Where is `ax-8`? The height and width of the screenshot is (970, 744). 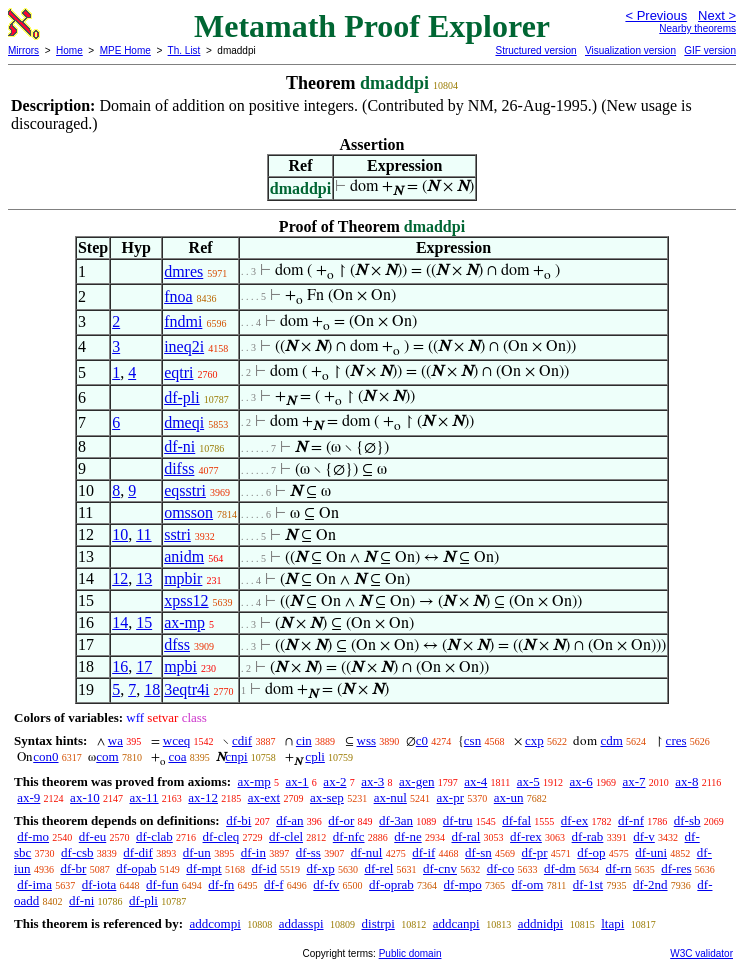
ax-8 is located at coordinates (686, 781).